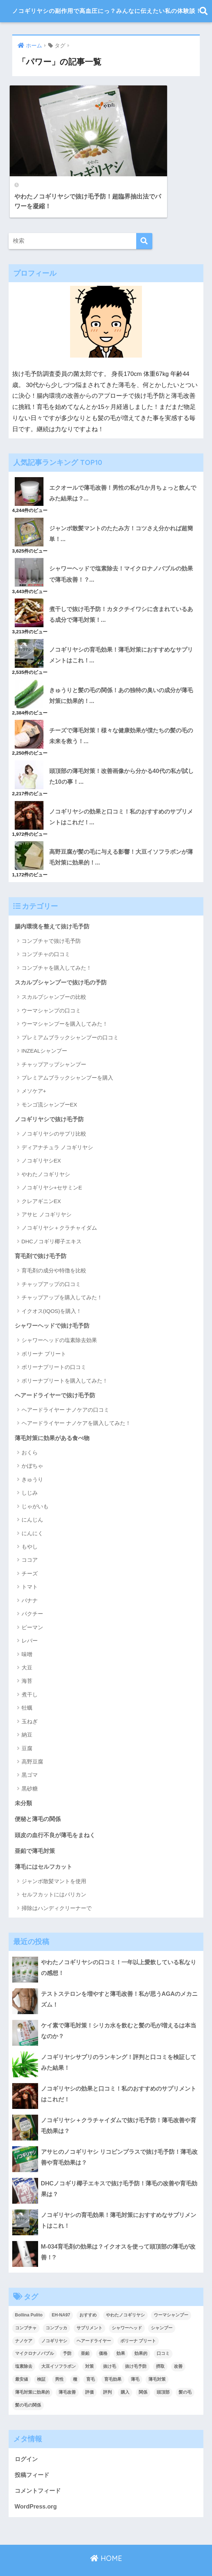 Image resolution: width=212 pixels, height=2576 pixels. Describe the element at coordinates (23, 2319) in the screenshot. I see `ナノケア [ナノケア (2個の項目)]` at that location.